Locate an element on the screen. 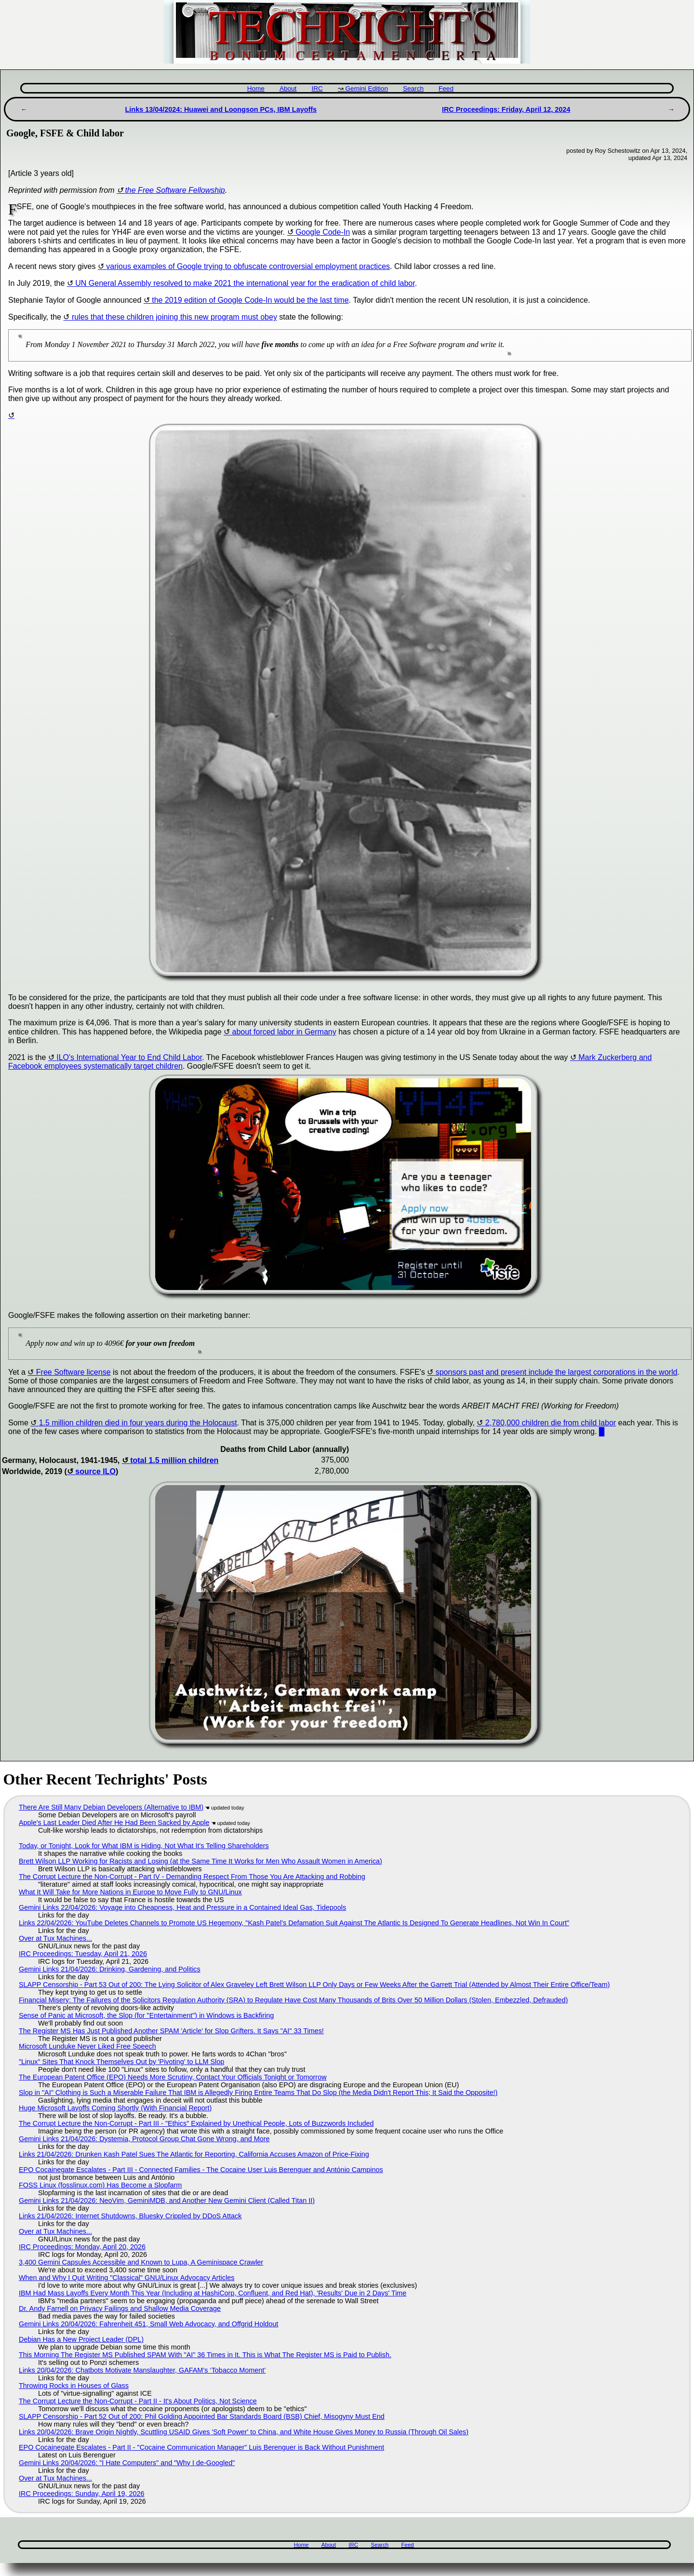 The height and width of the screenshot is (2576, 694). the Free Software Fellowship is located at coordinates (175, 190).